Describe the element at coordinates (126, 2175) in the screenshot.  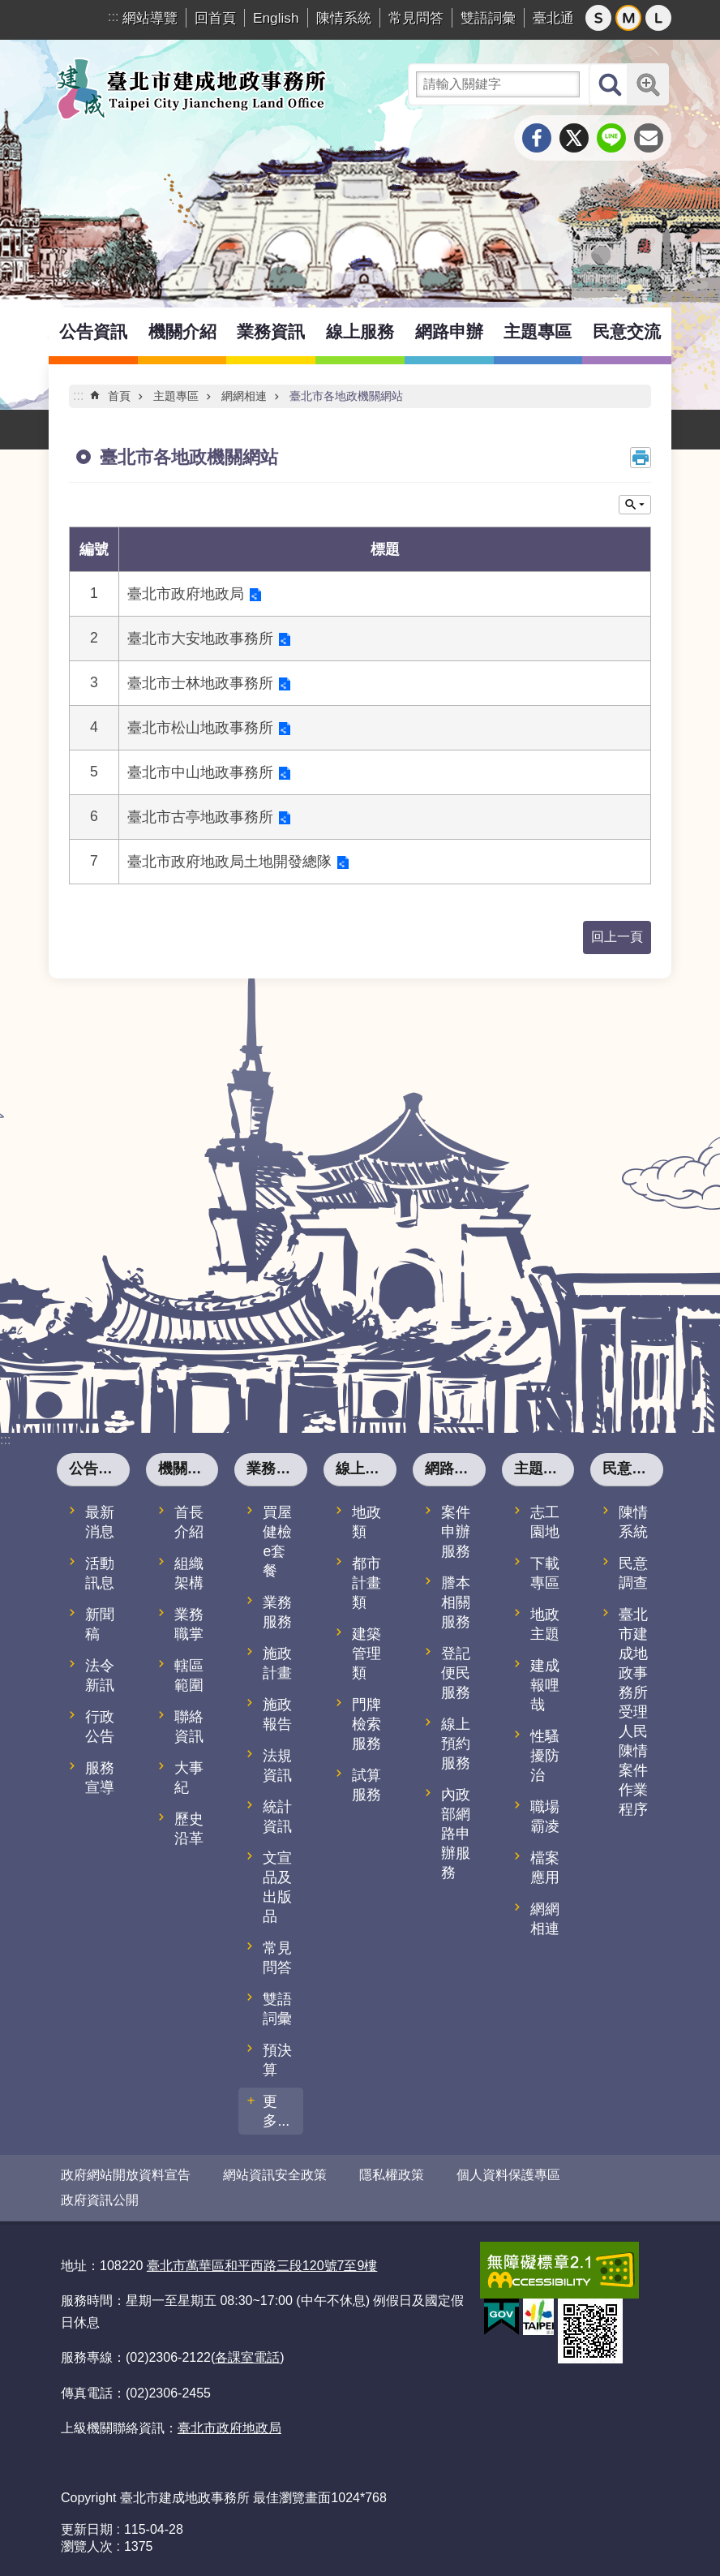
I see `政府網站開放資料宣告` at that location.